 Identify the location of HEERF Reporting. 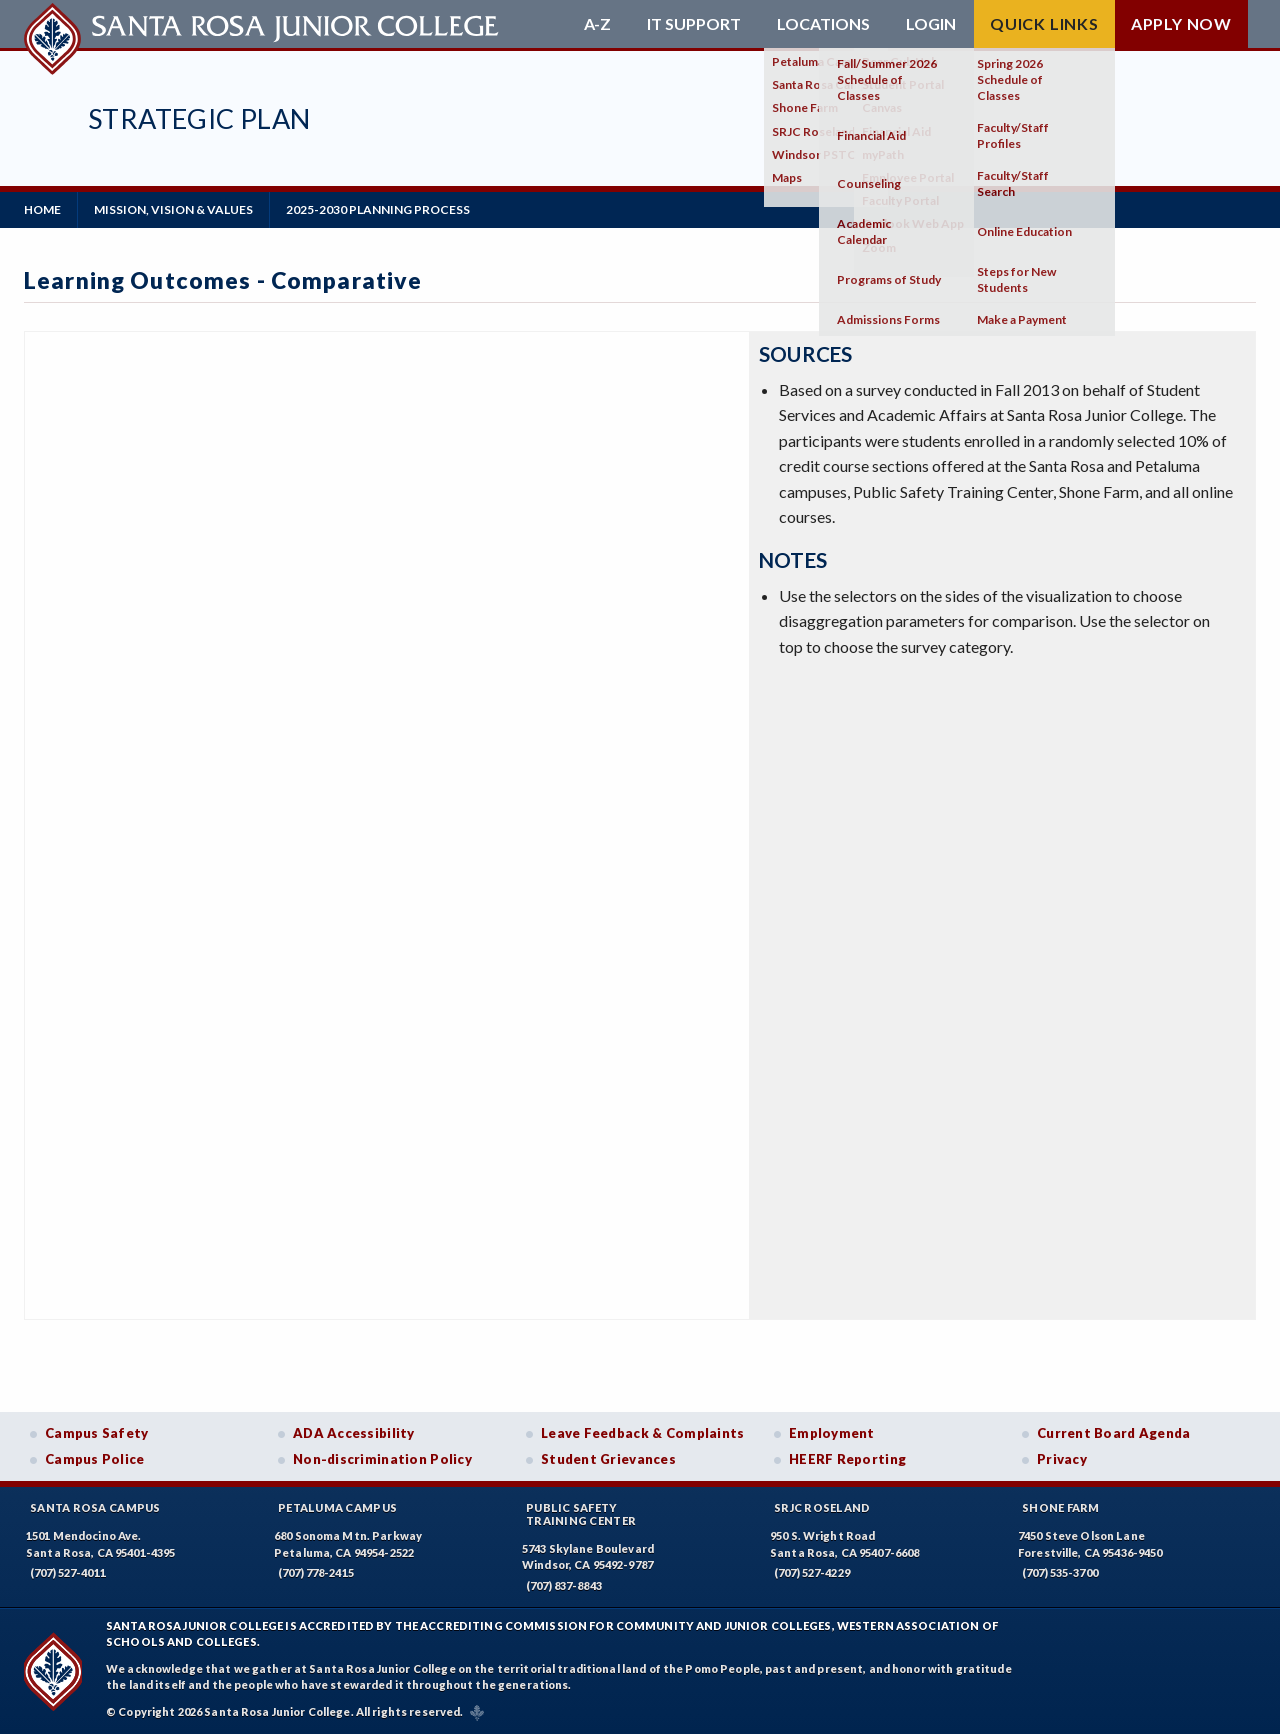
(847, 1459).